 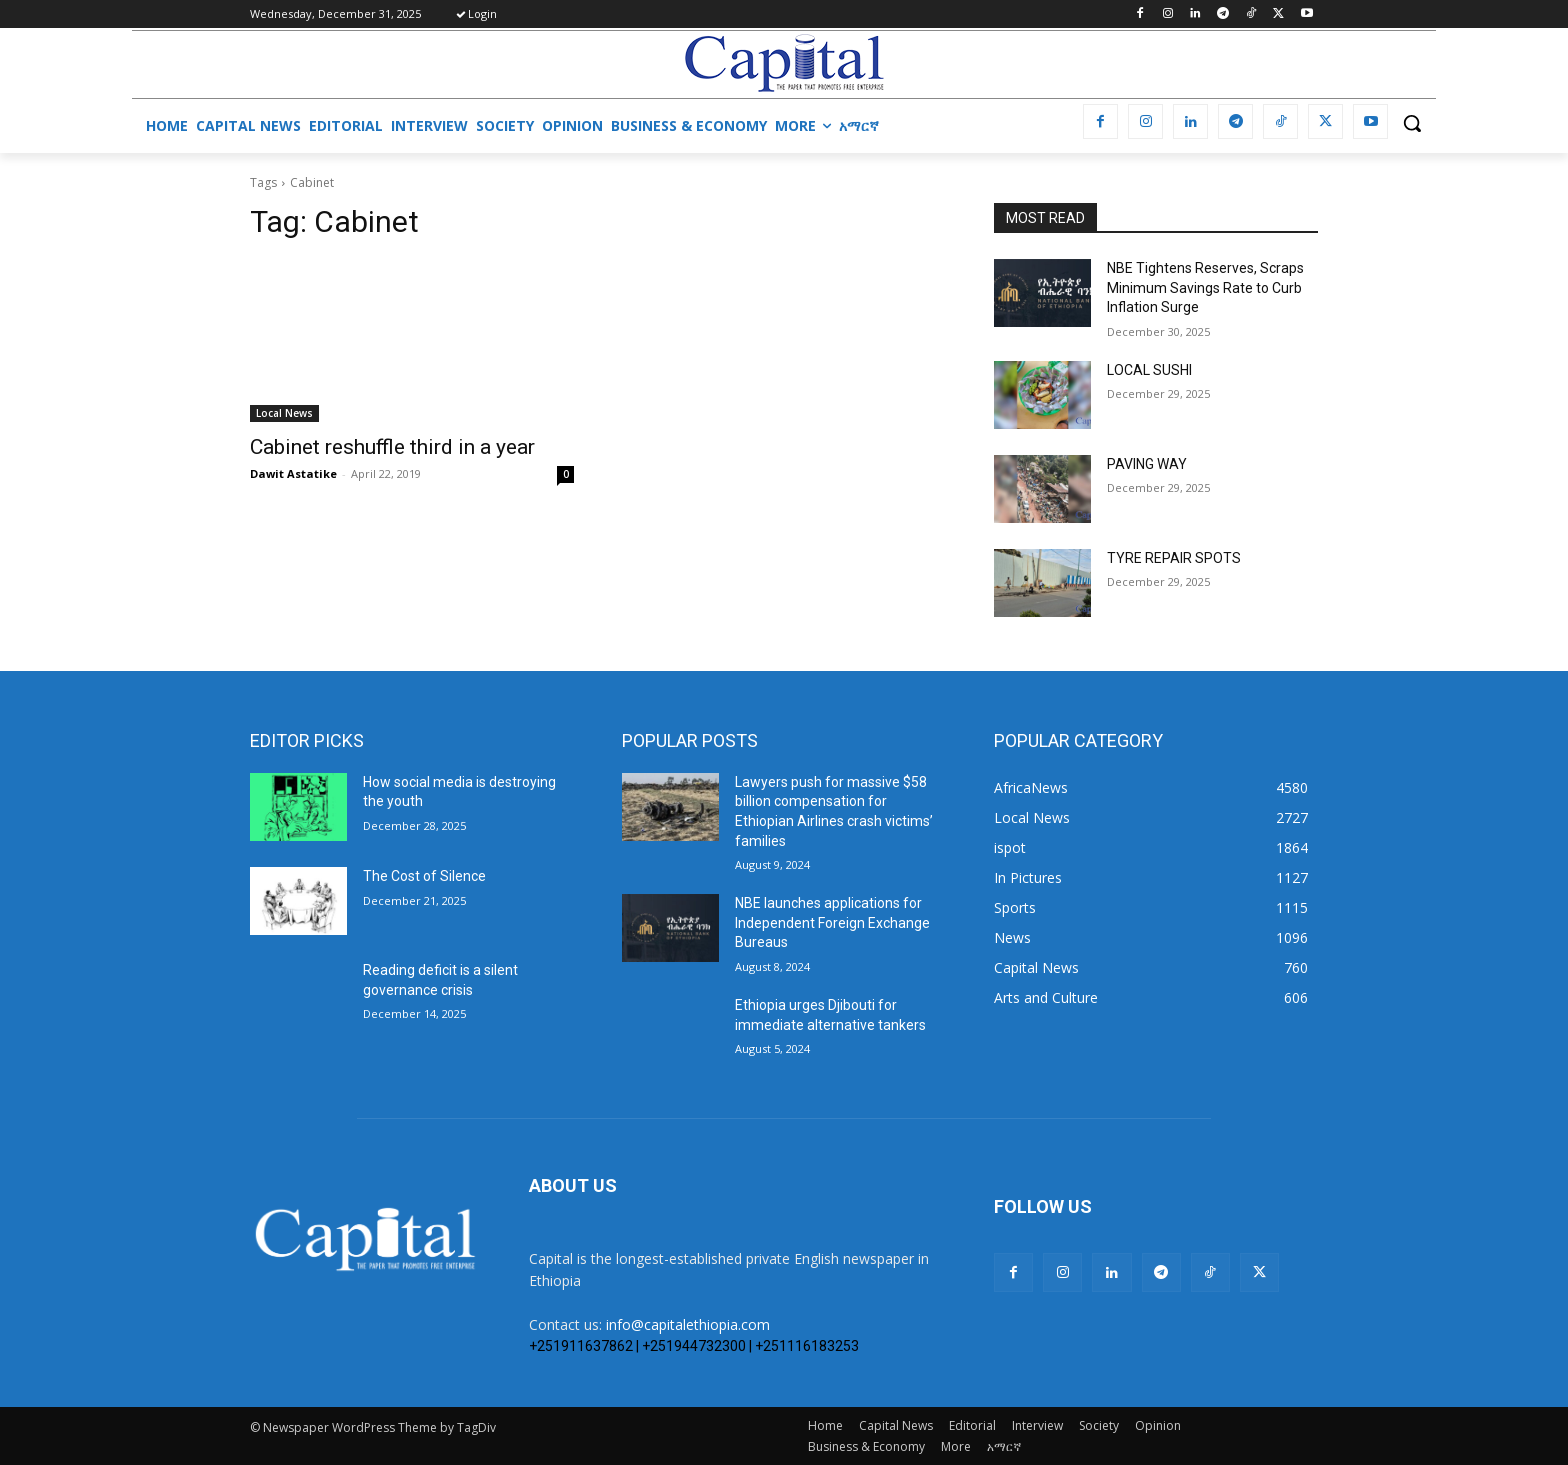 What do you see at coordinates (424, 876) in the screenshot?
I see `The Cost of Silence` at bounding box center [424, 876].